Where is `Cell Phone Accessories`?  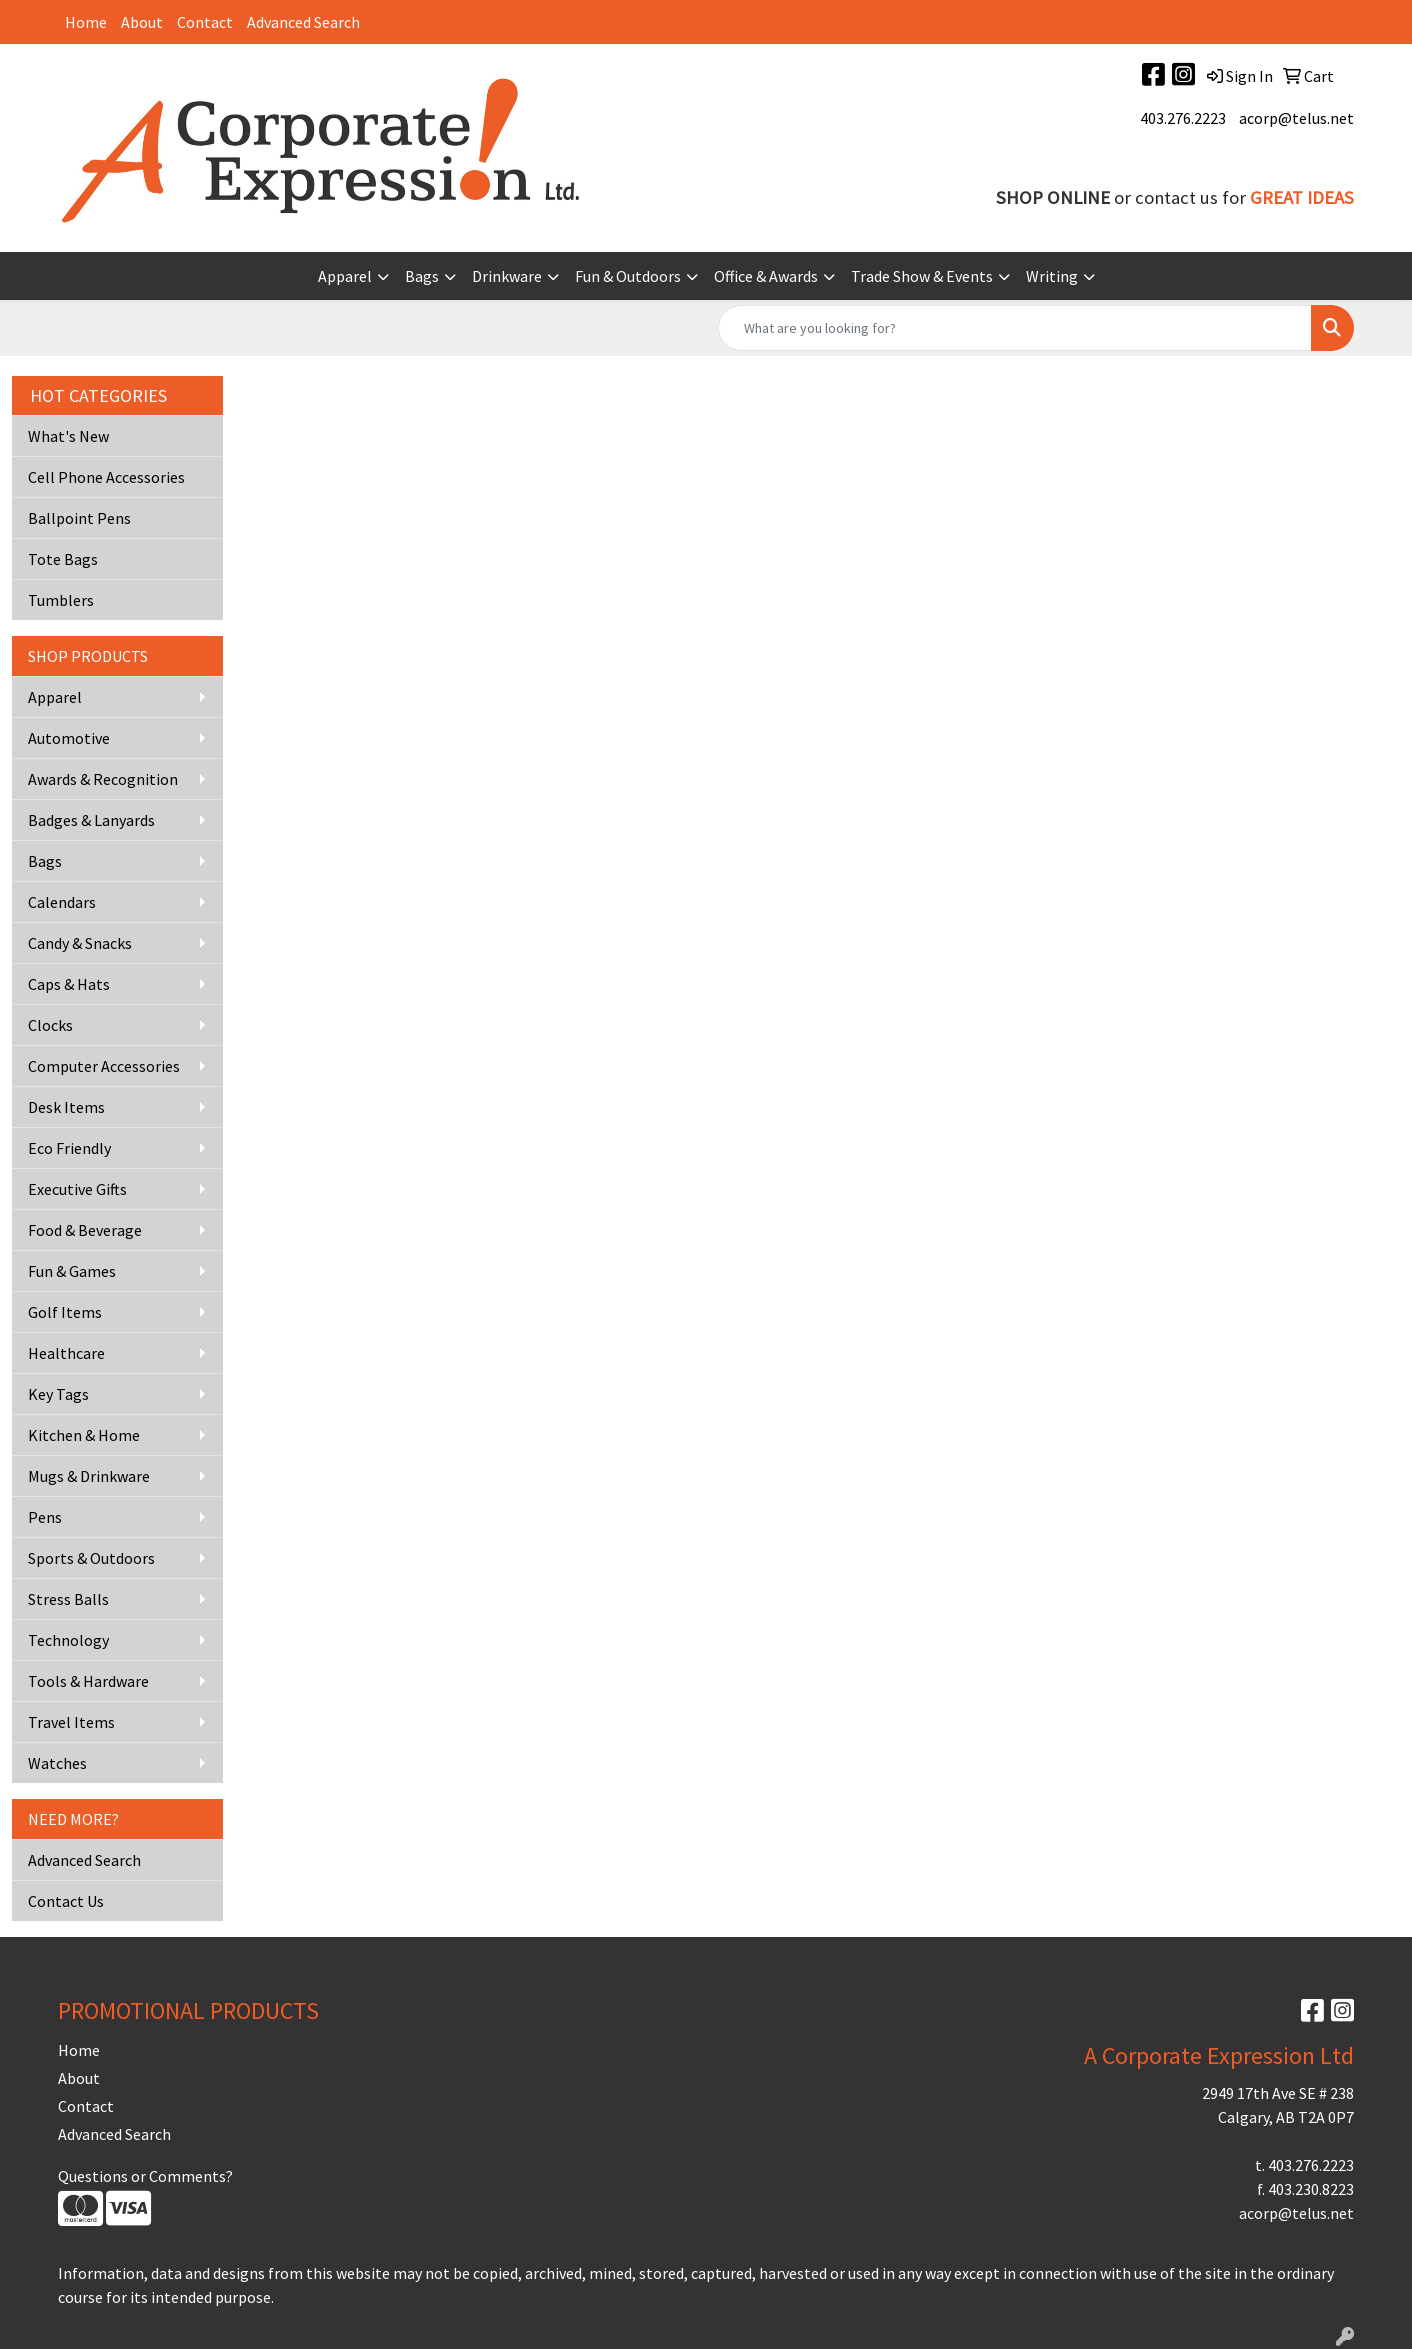
Cell Phone Accessories is located at coordinates (106, 477).